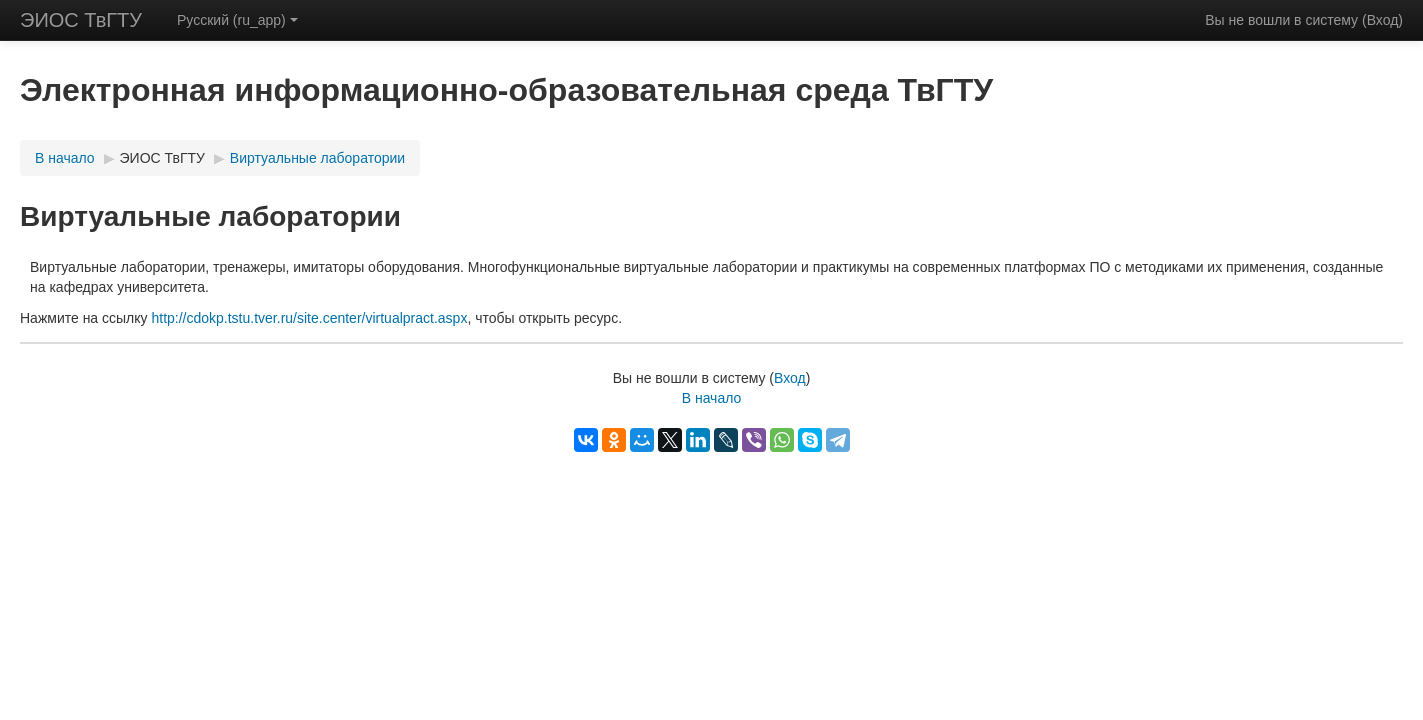 This screenshot has width=1423, height=720. What do you see at coordinates (237, 20) in the screenshot?
I see `Русский (ru_app)` at bounding box center [237, 20].